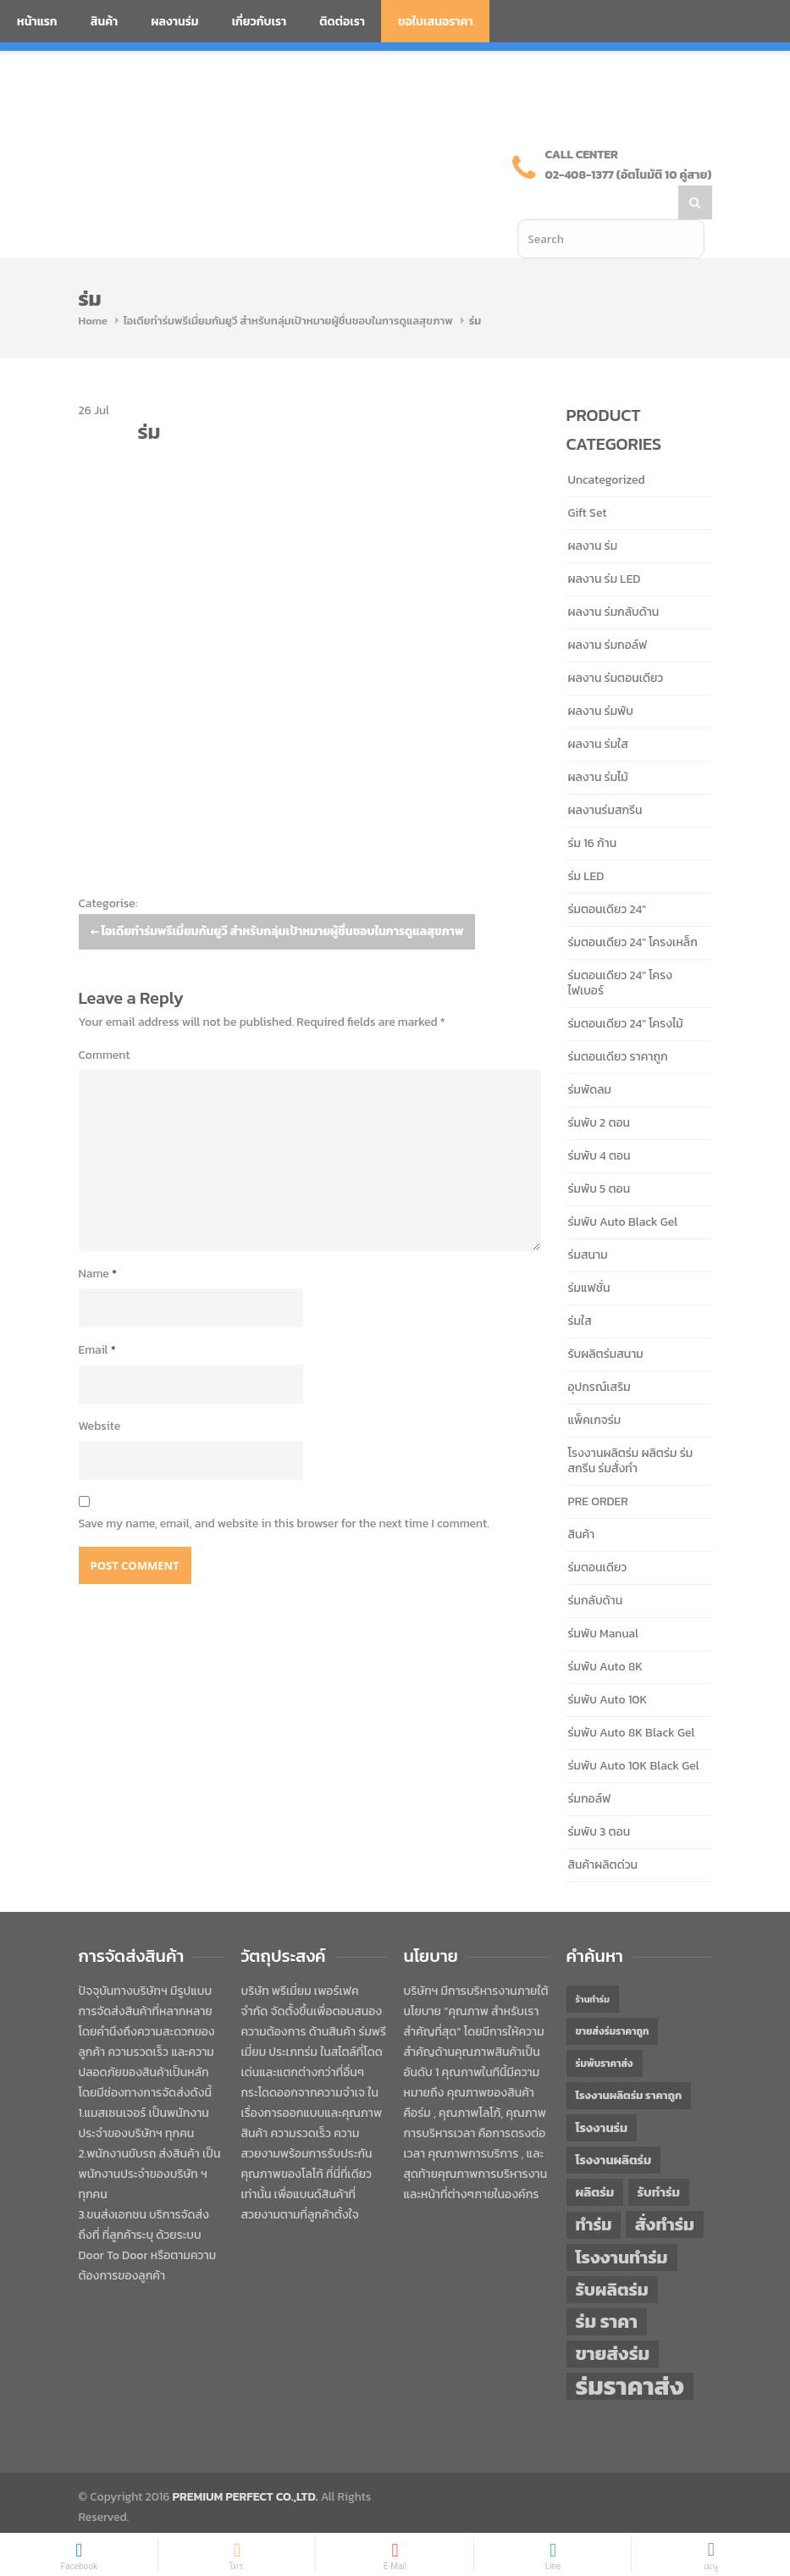 This screenshot has width=790, height=2576. I want to click on Save my name, email, and website in this browser for the next time I comment., so click(284, 1490).